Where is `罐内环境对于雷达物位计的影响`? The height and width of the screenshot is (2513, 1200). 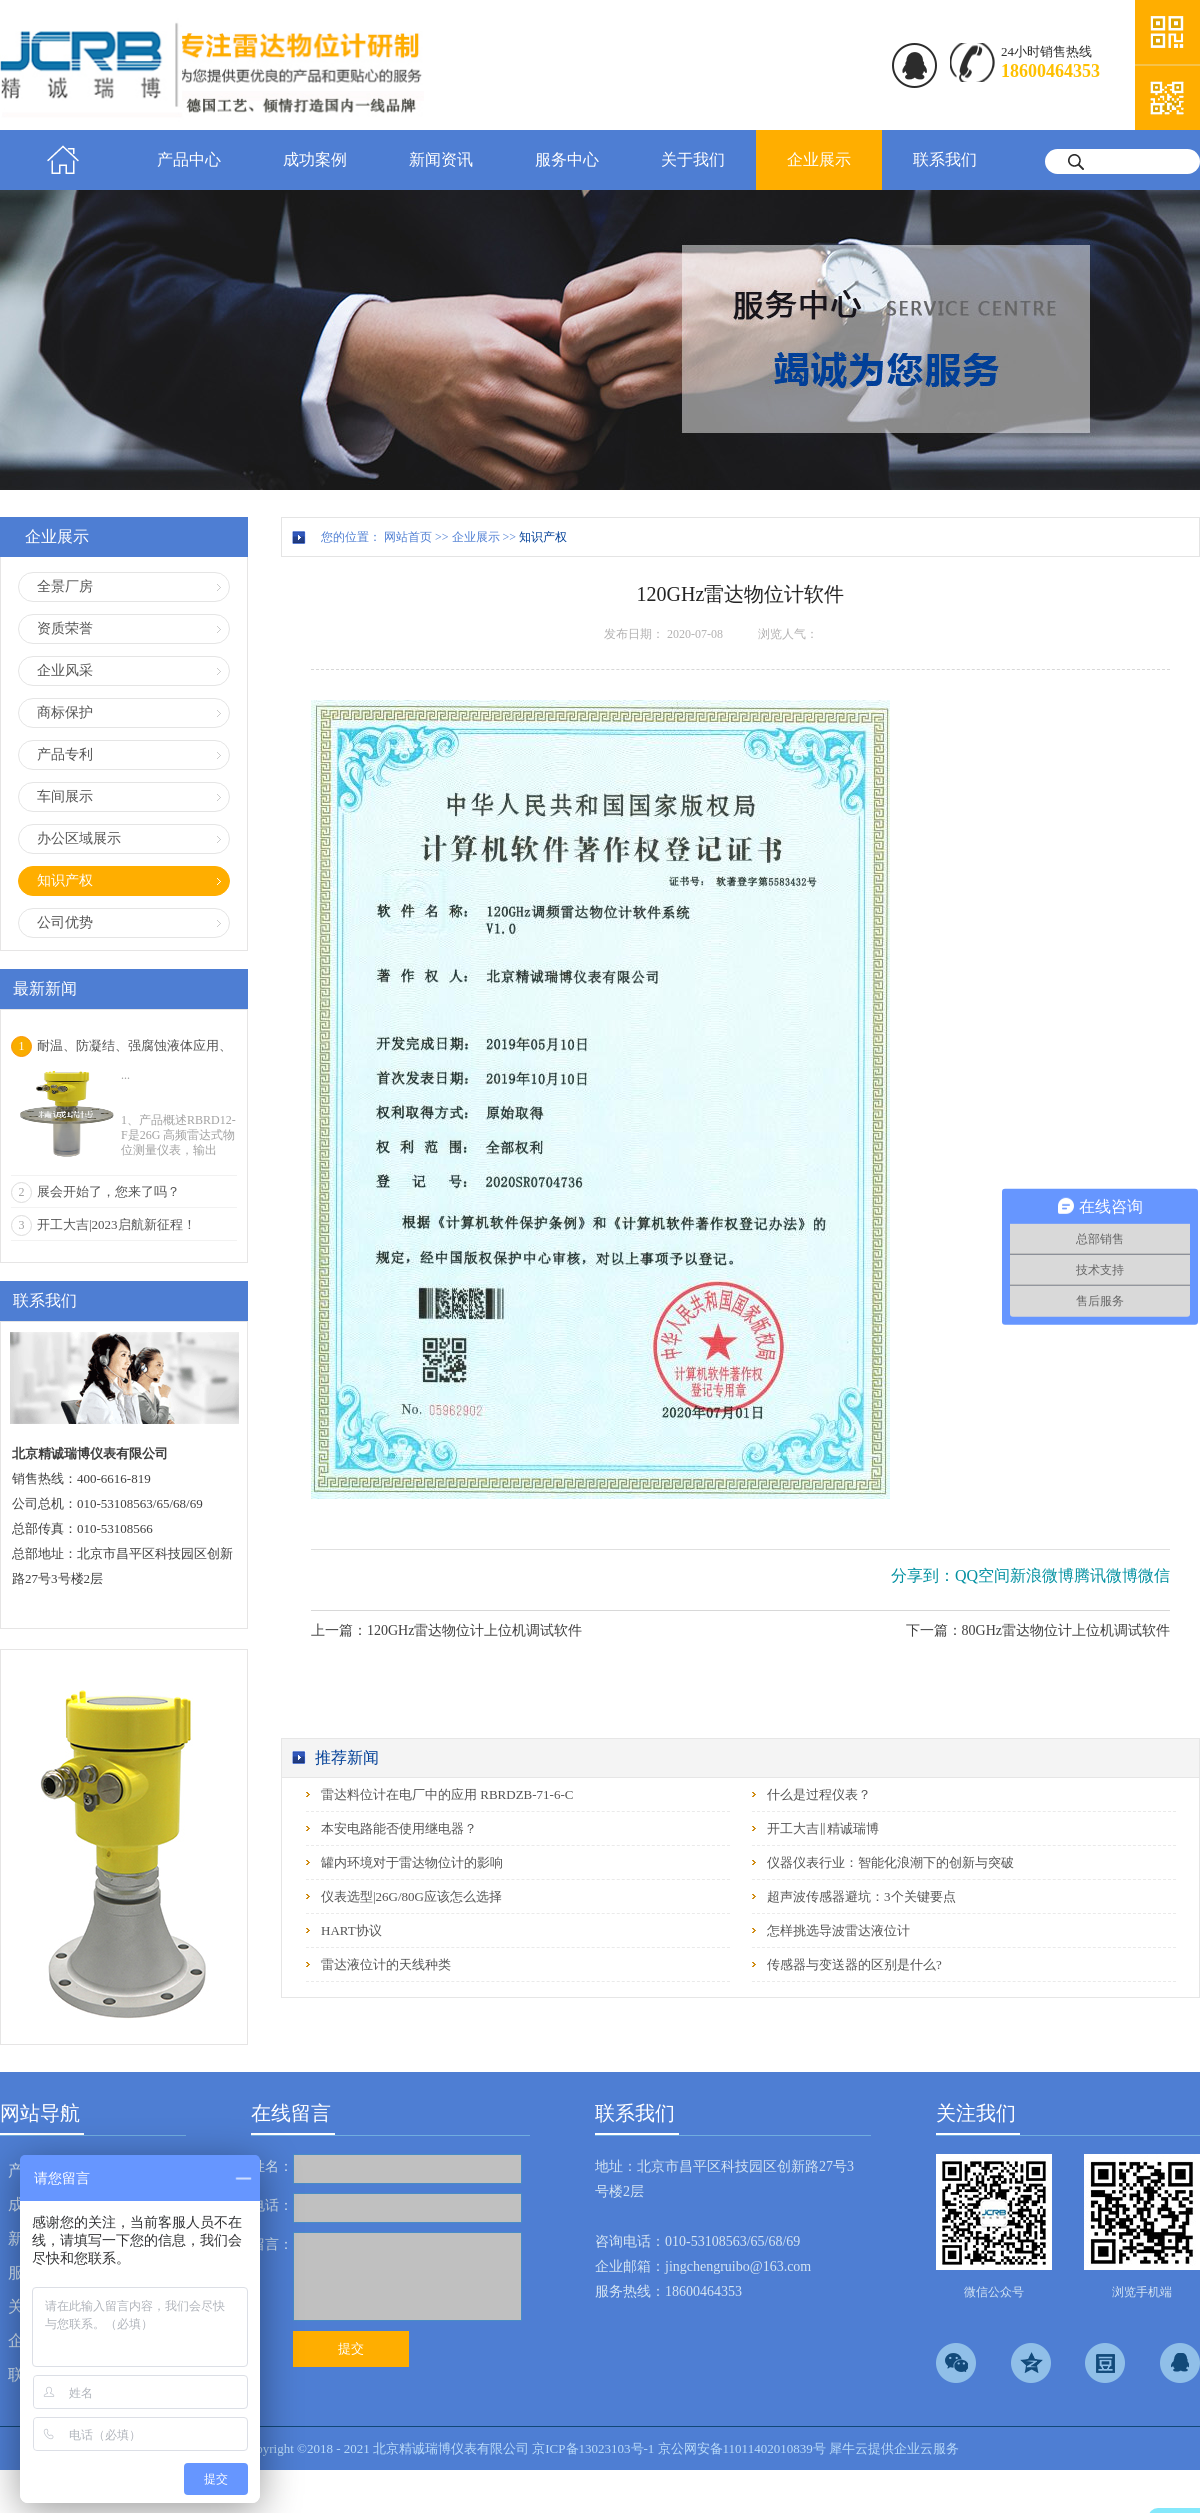 罐内环境对于雷达物位计的影响 is located at coordinates (412, 1862).